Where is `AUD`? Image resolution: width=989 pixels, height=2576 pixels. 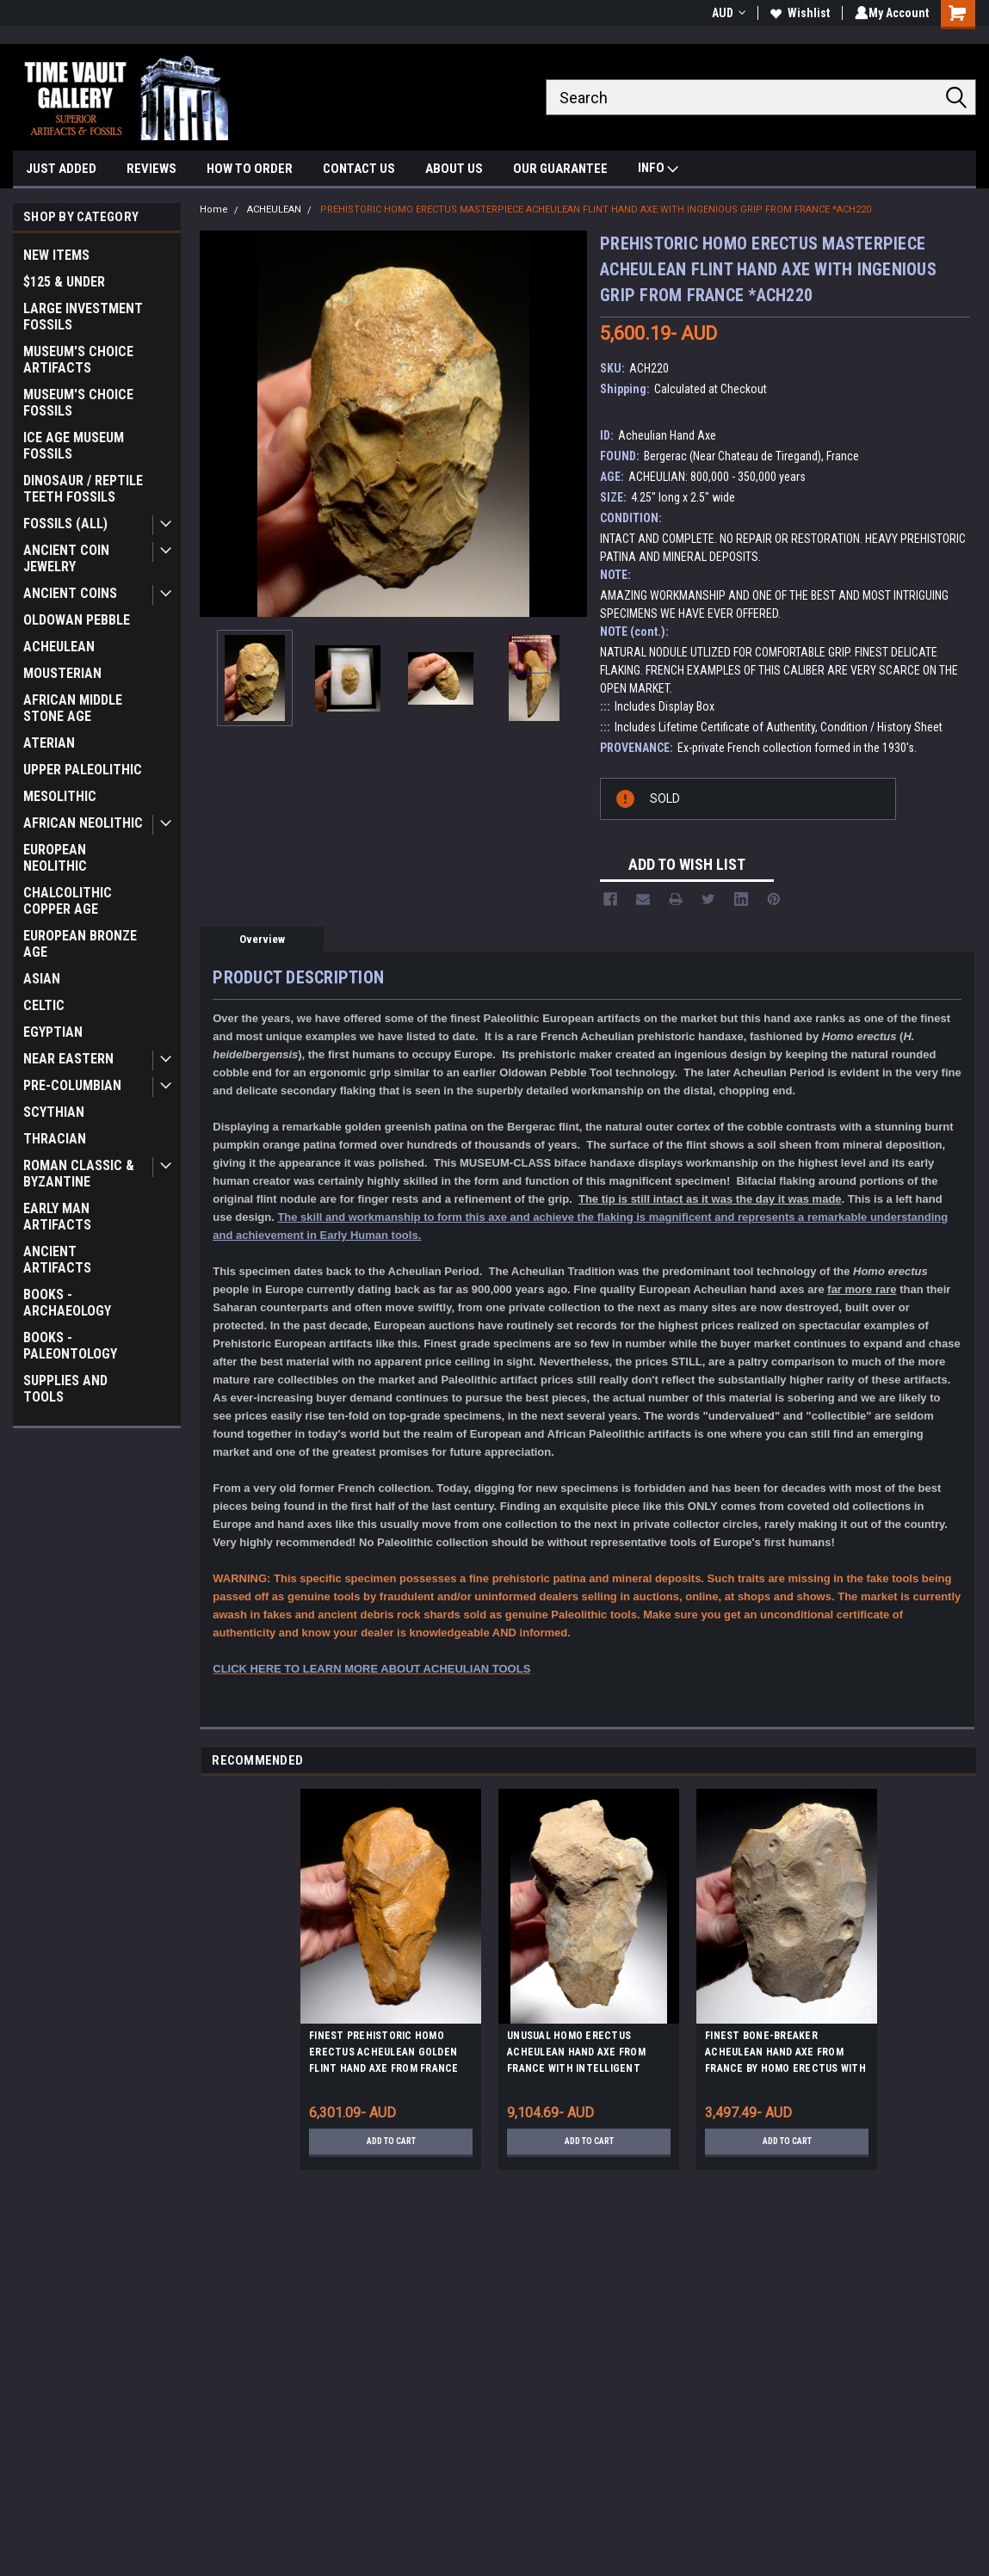
AUD is located at coordinates (725, 13).